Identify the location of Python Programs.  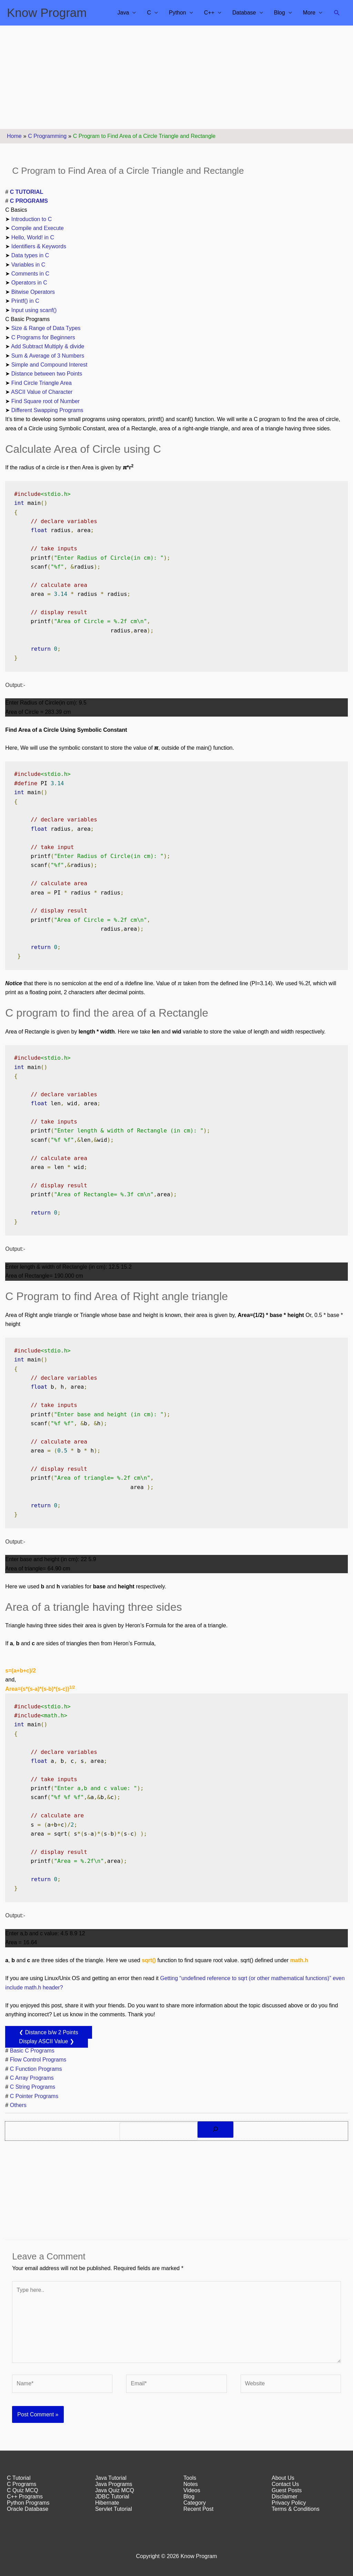
(28, 2503).